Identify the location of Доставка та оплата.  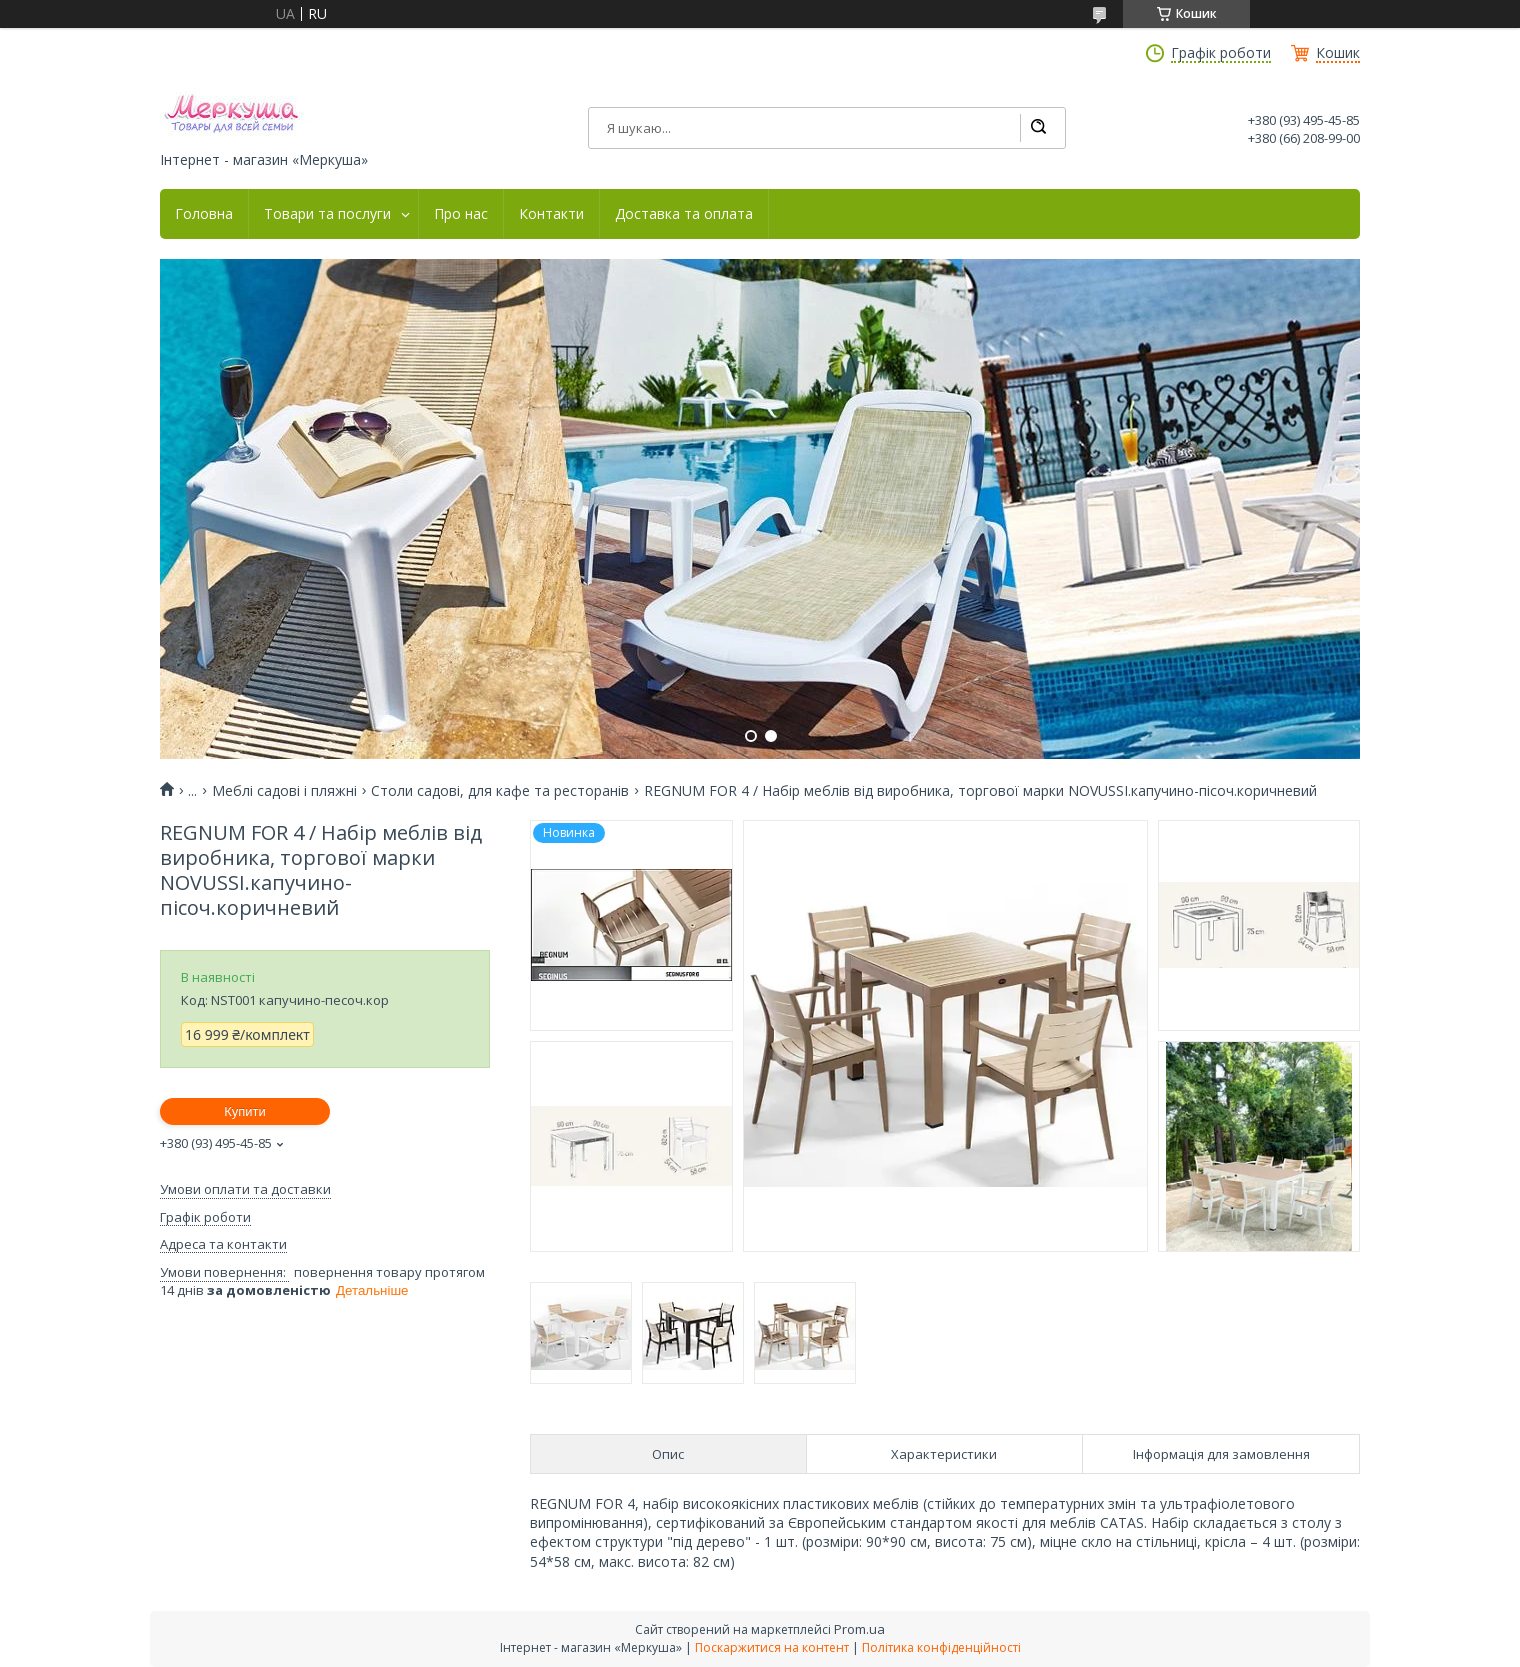
(684, 214).